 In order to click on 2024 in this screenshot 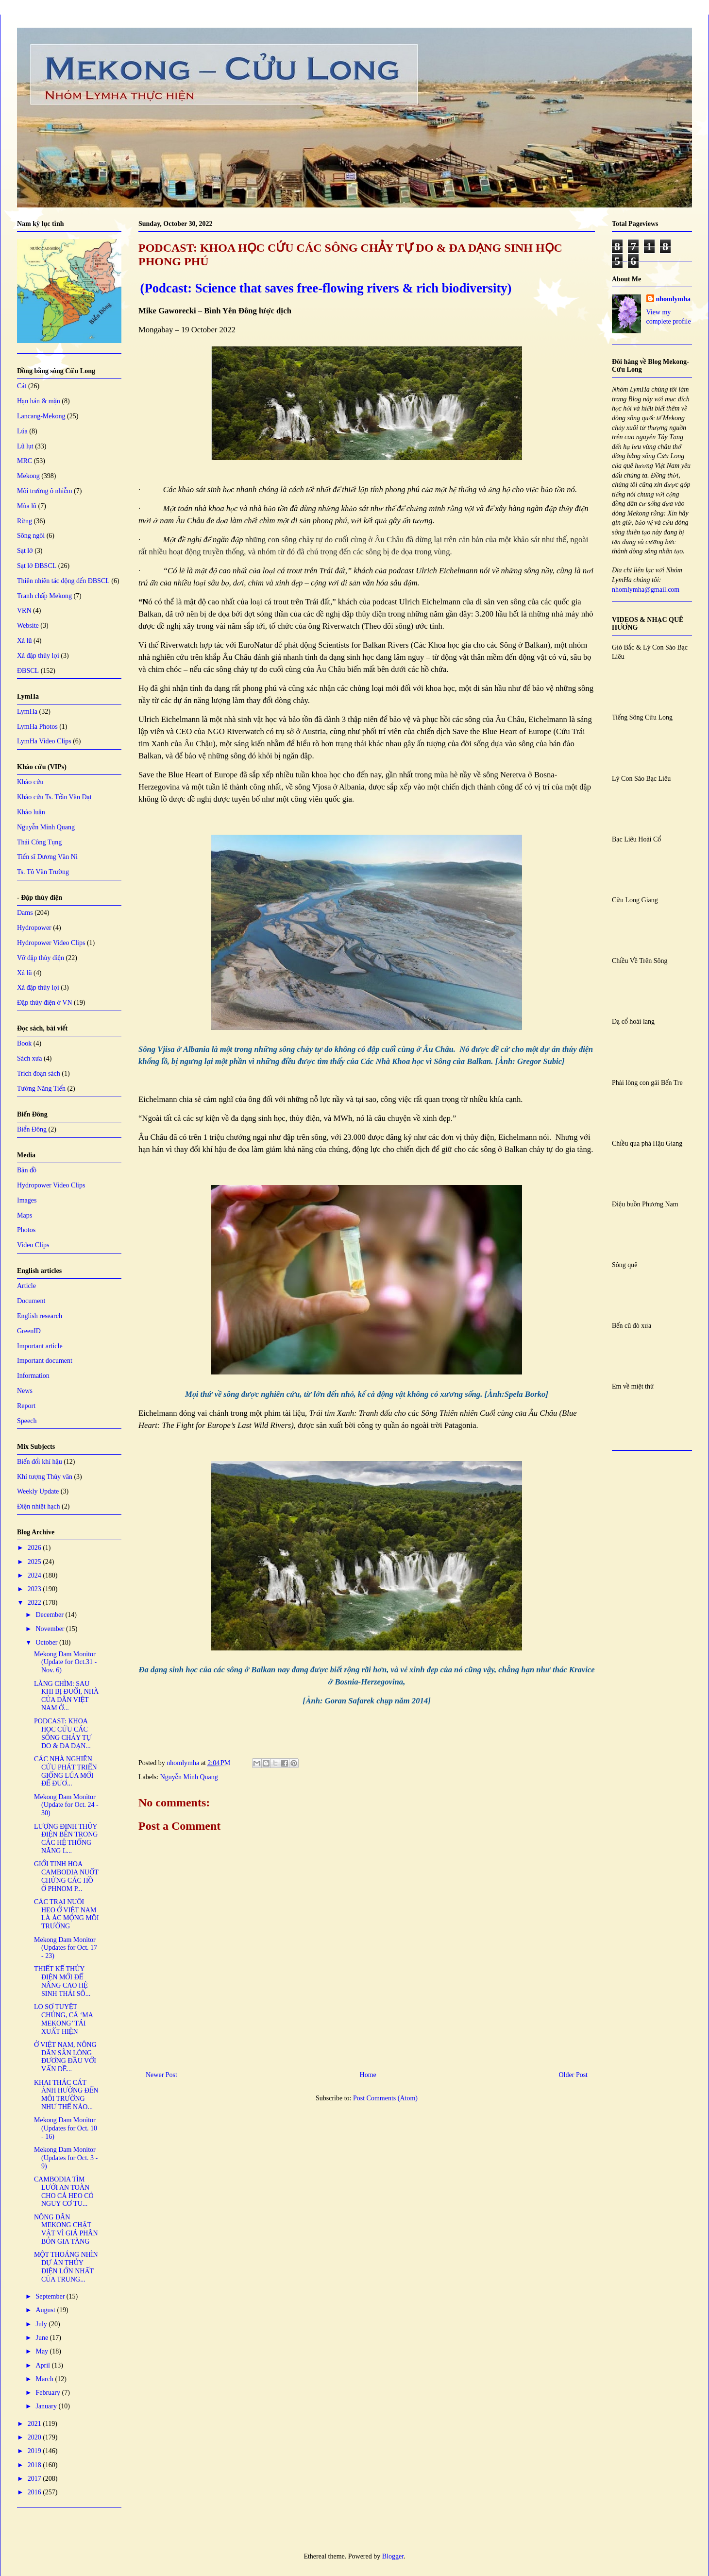, I will do `click(35, 1575)`.